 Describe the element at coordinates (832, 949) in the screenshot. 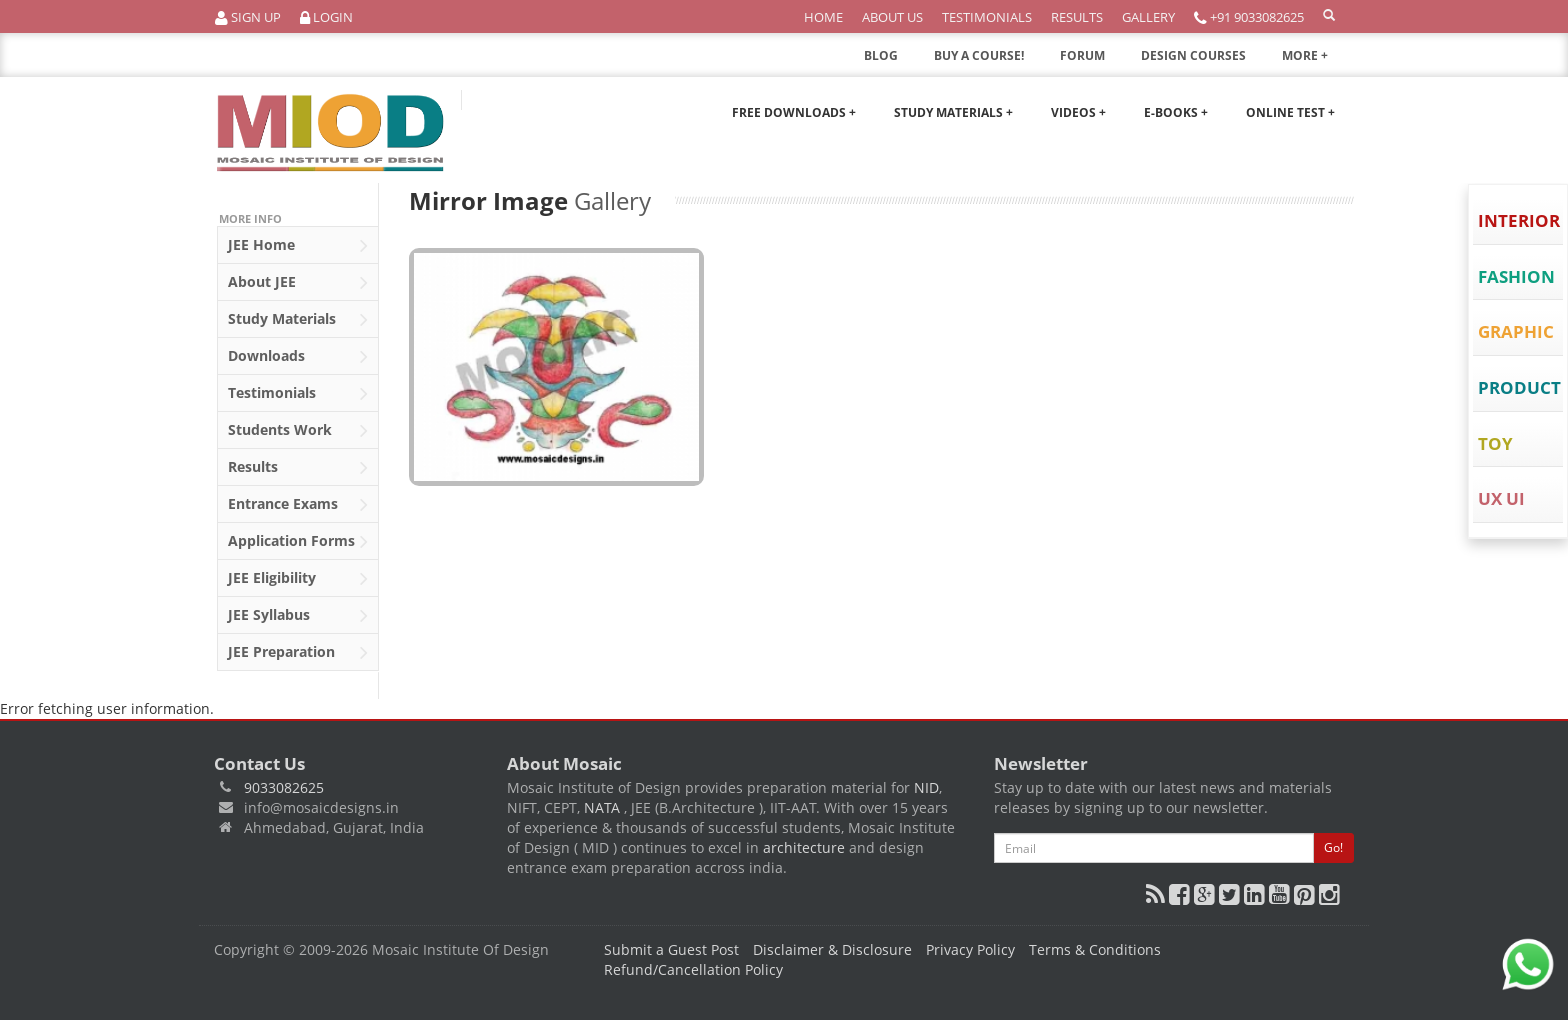

I see `Disclaimer & Disclosure` at that location.